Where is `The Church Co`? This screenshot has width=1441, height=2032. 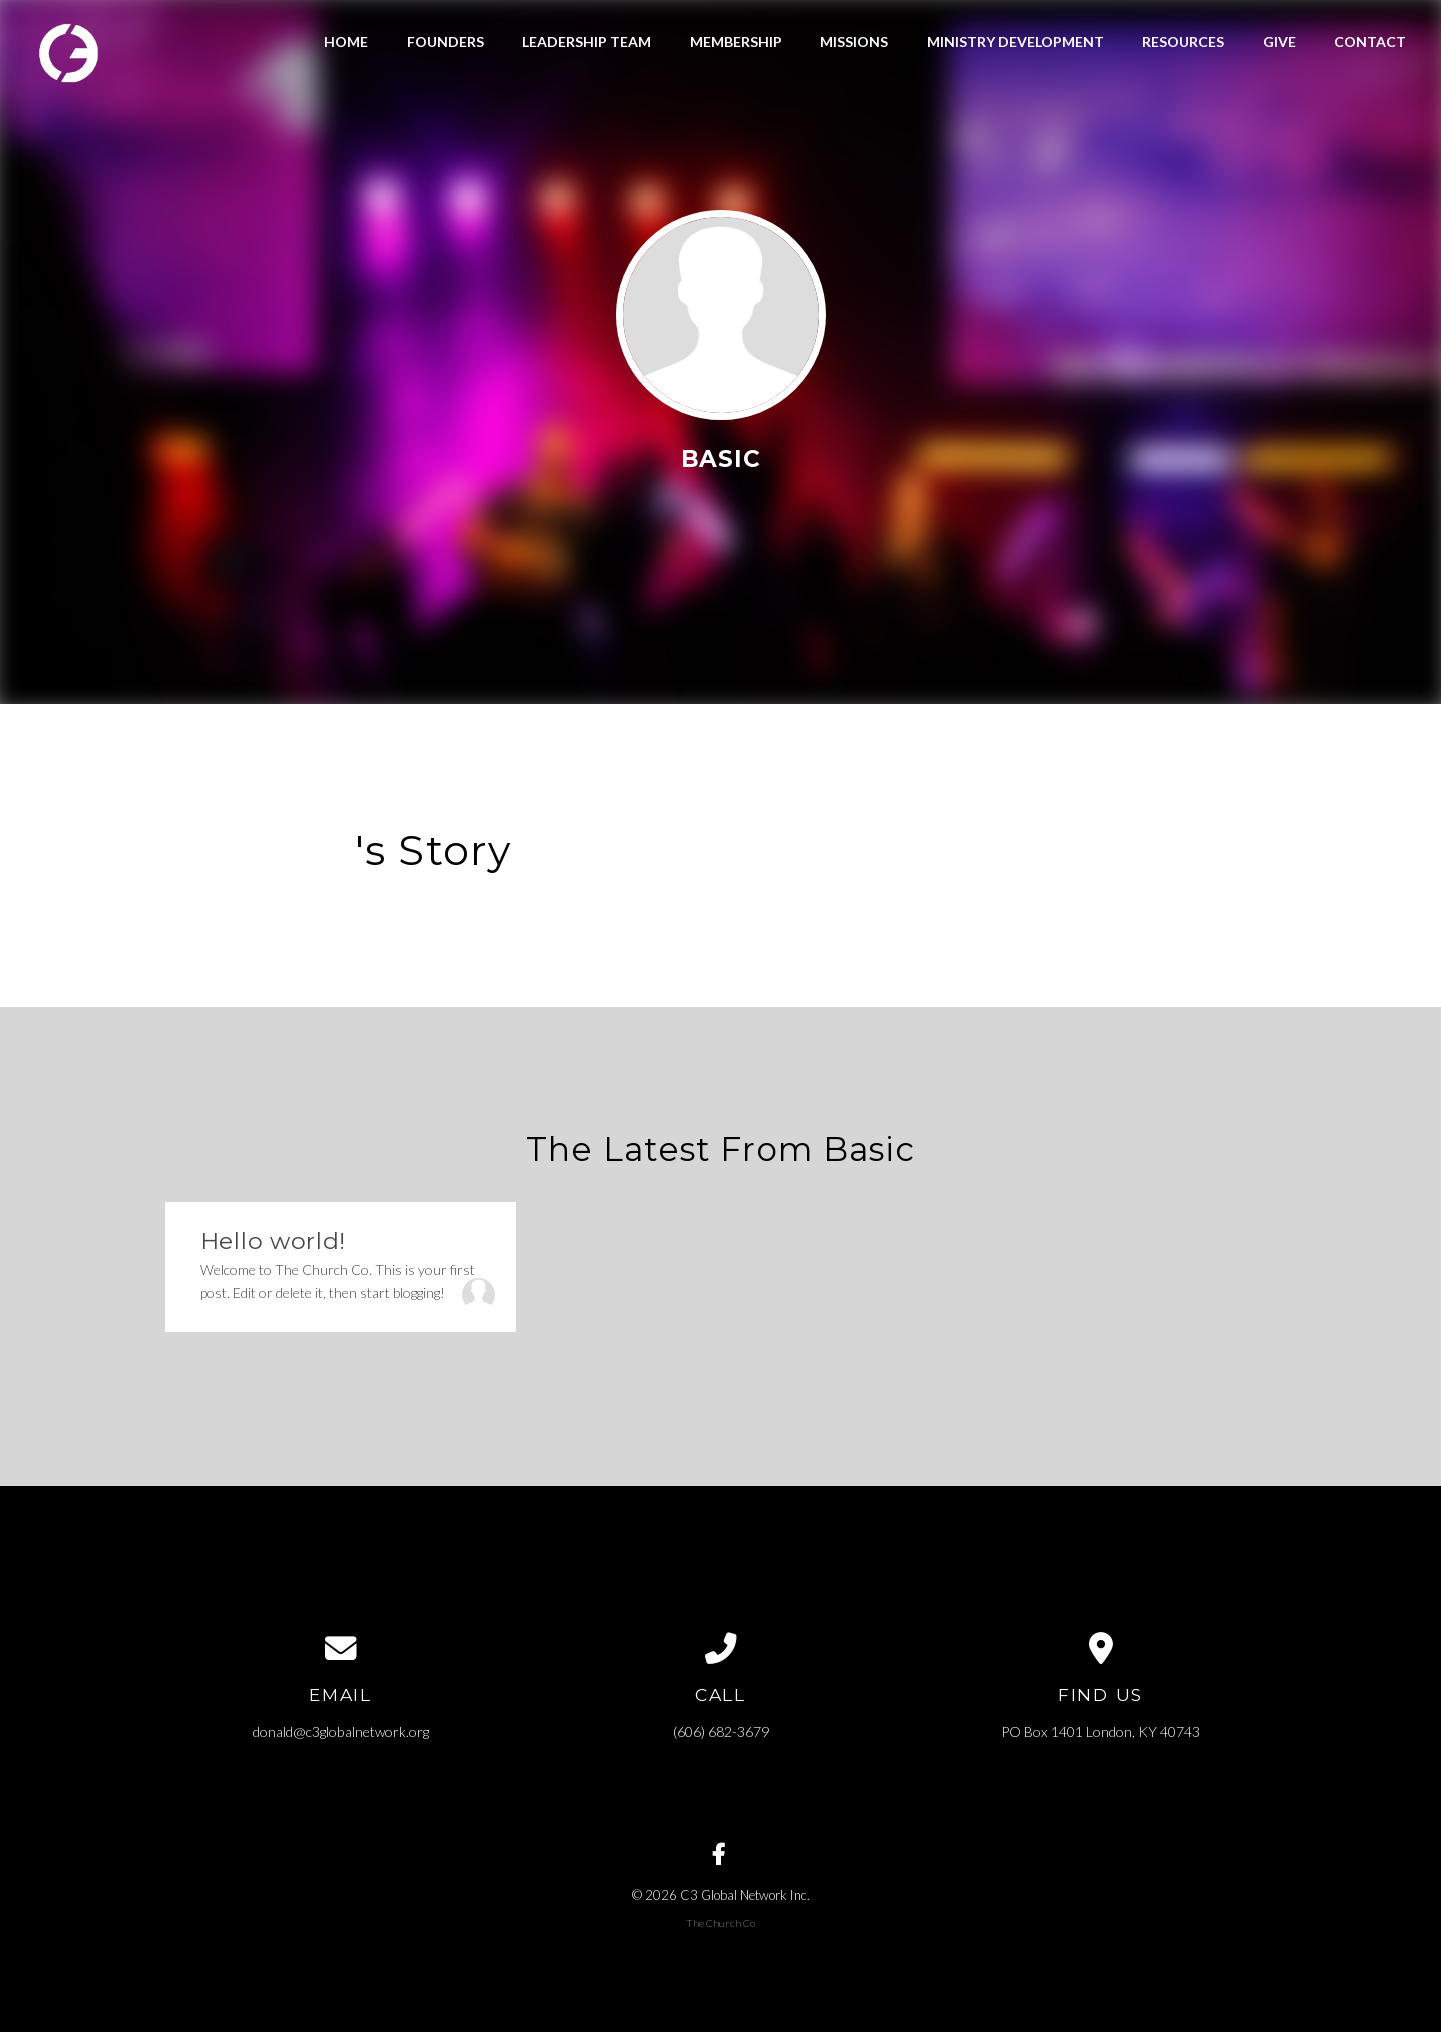 The Church Co is located at coordinates (720, 1923).